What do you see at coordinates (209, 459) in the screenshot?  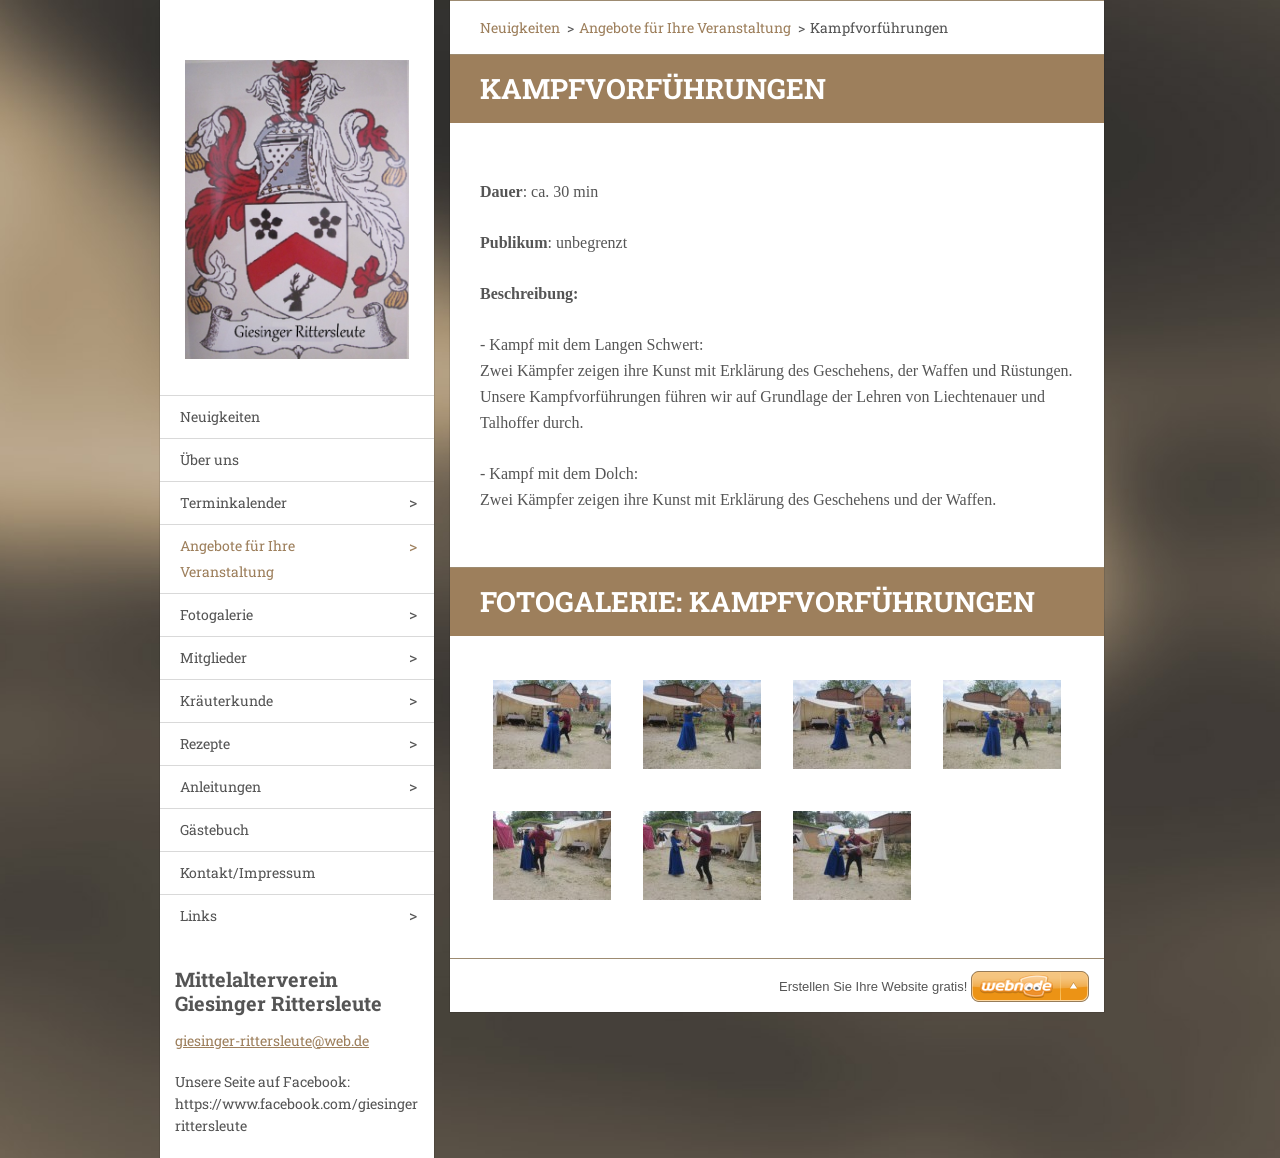 I see `Über uns` at bounding box center [209, 459].